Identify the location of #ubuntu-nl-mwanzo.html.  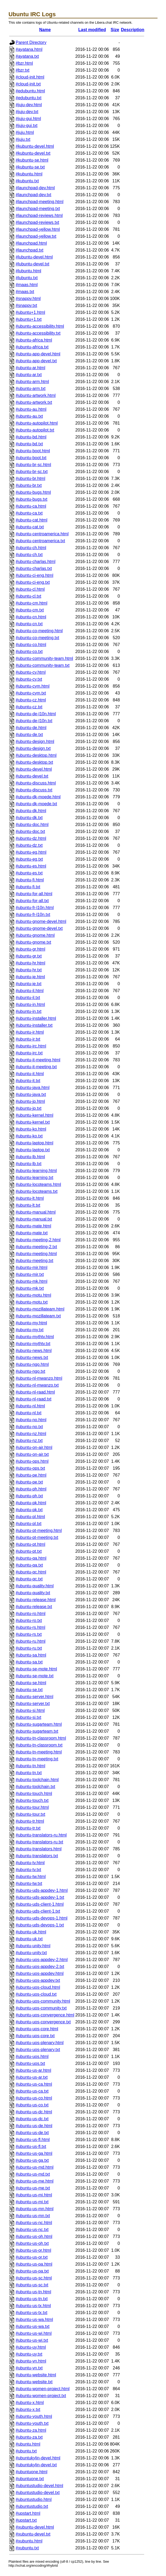
(39, 1378).